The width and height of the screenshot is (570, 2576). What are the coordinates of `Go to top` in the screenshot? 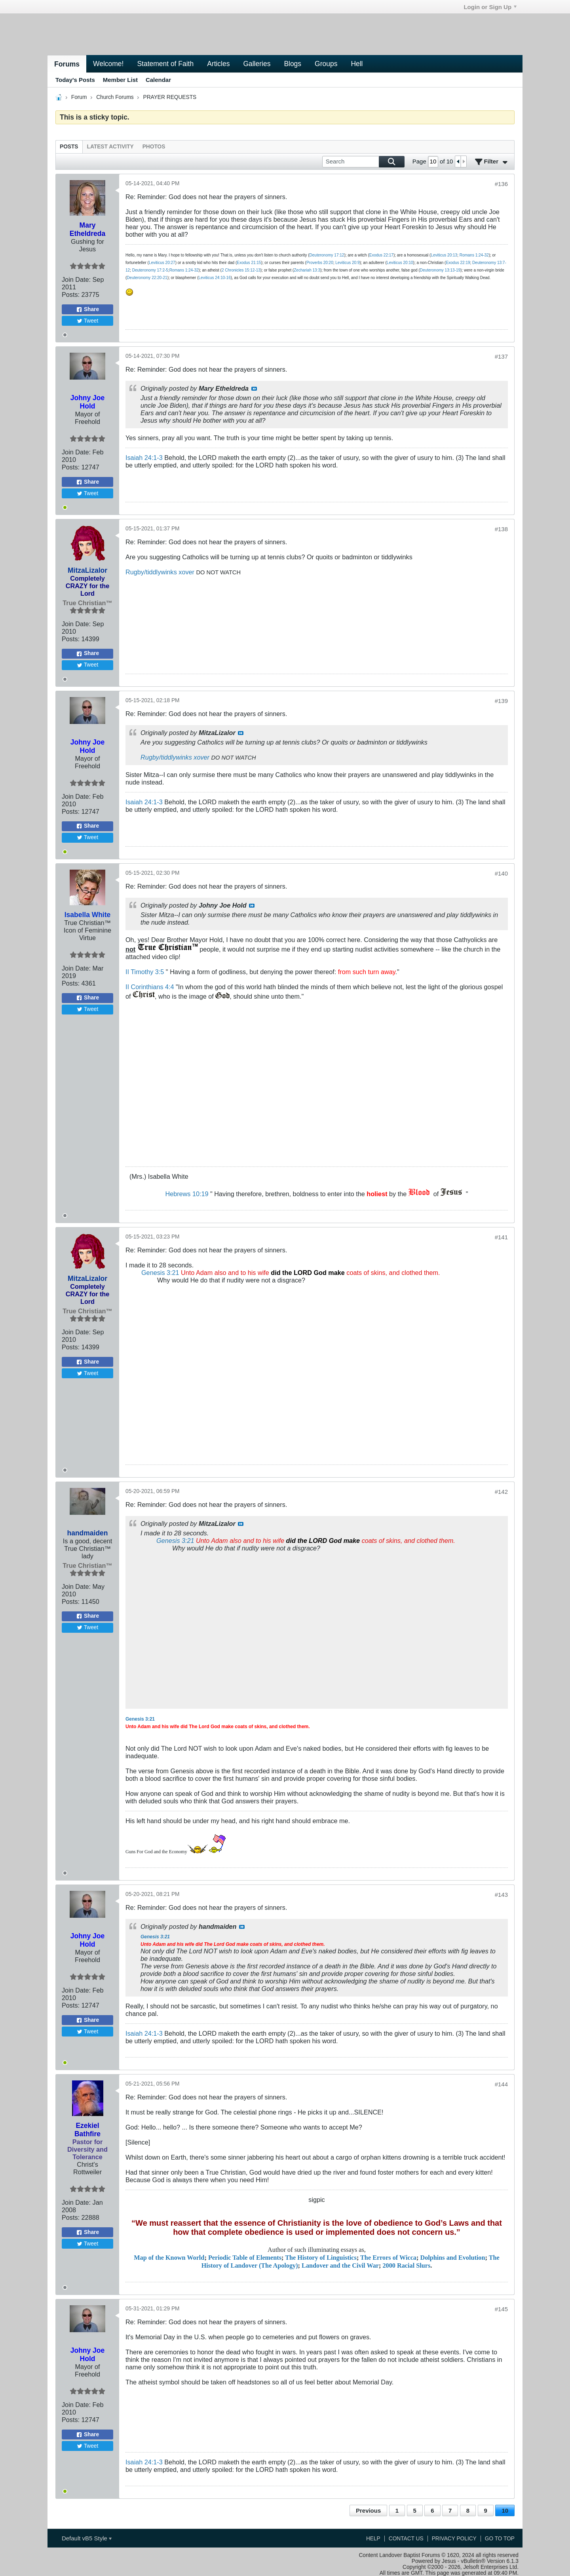 It's located at (500, 2539).